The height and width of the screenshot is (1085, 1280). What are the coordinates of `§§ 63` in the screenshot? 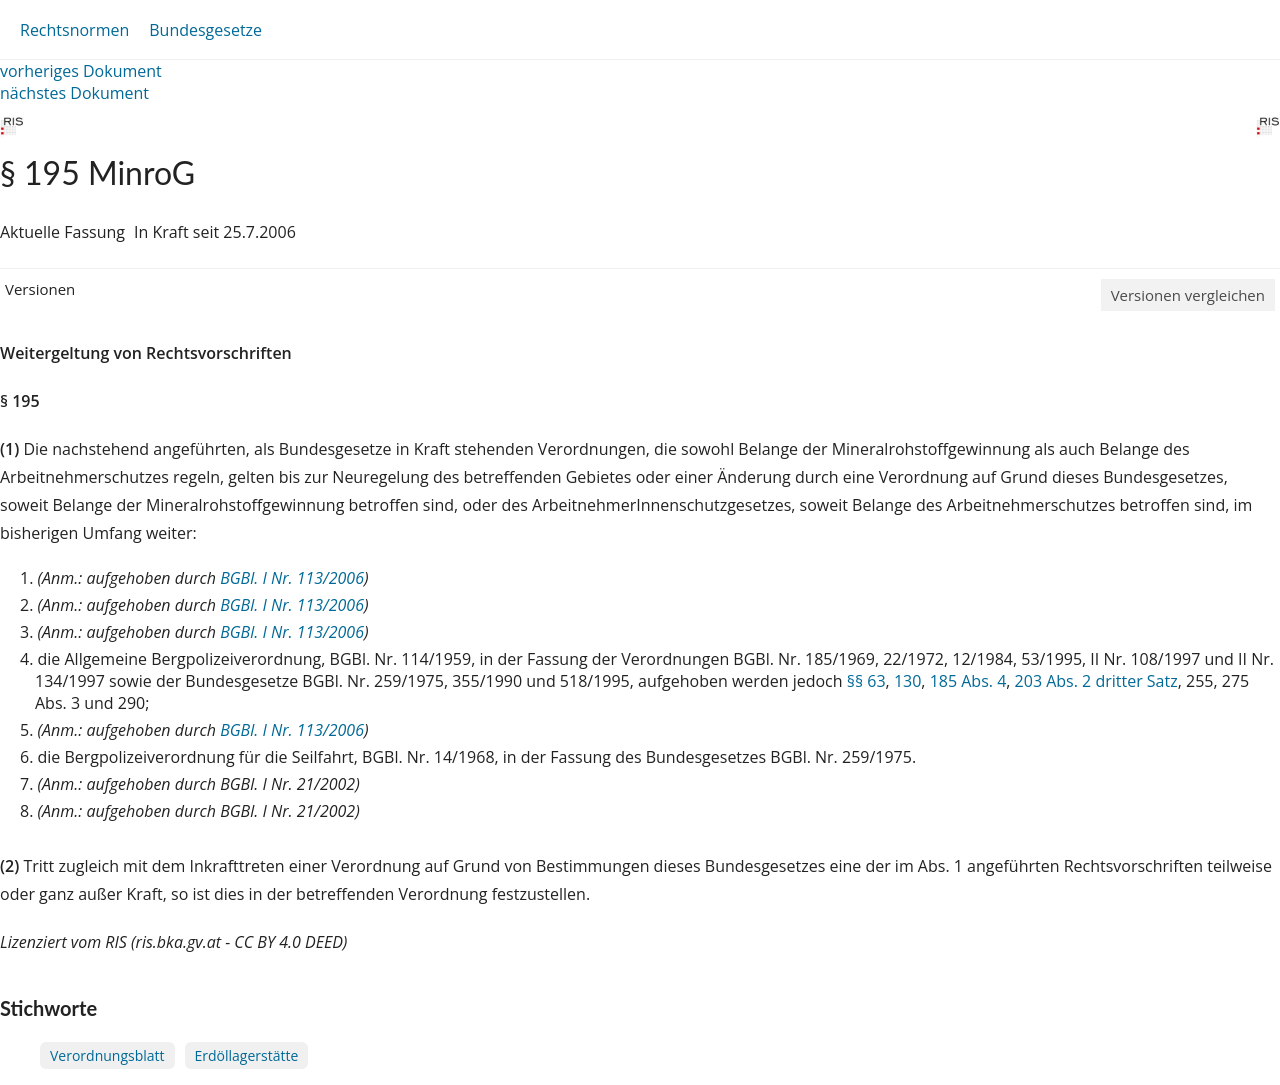 It's located at (866, 681).